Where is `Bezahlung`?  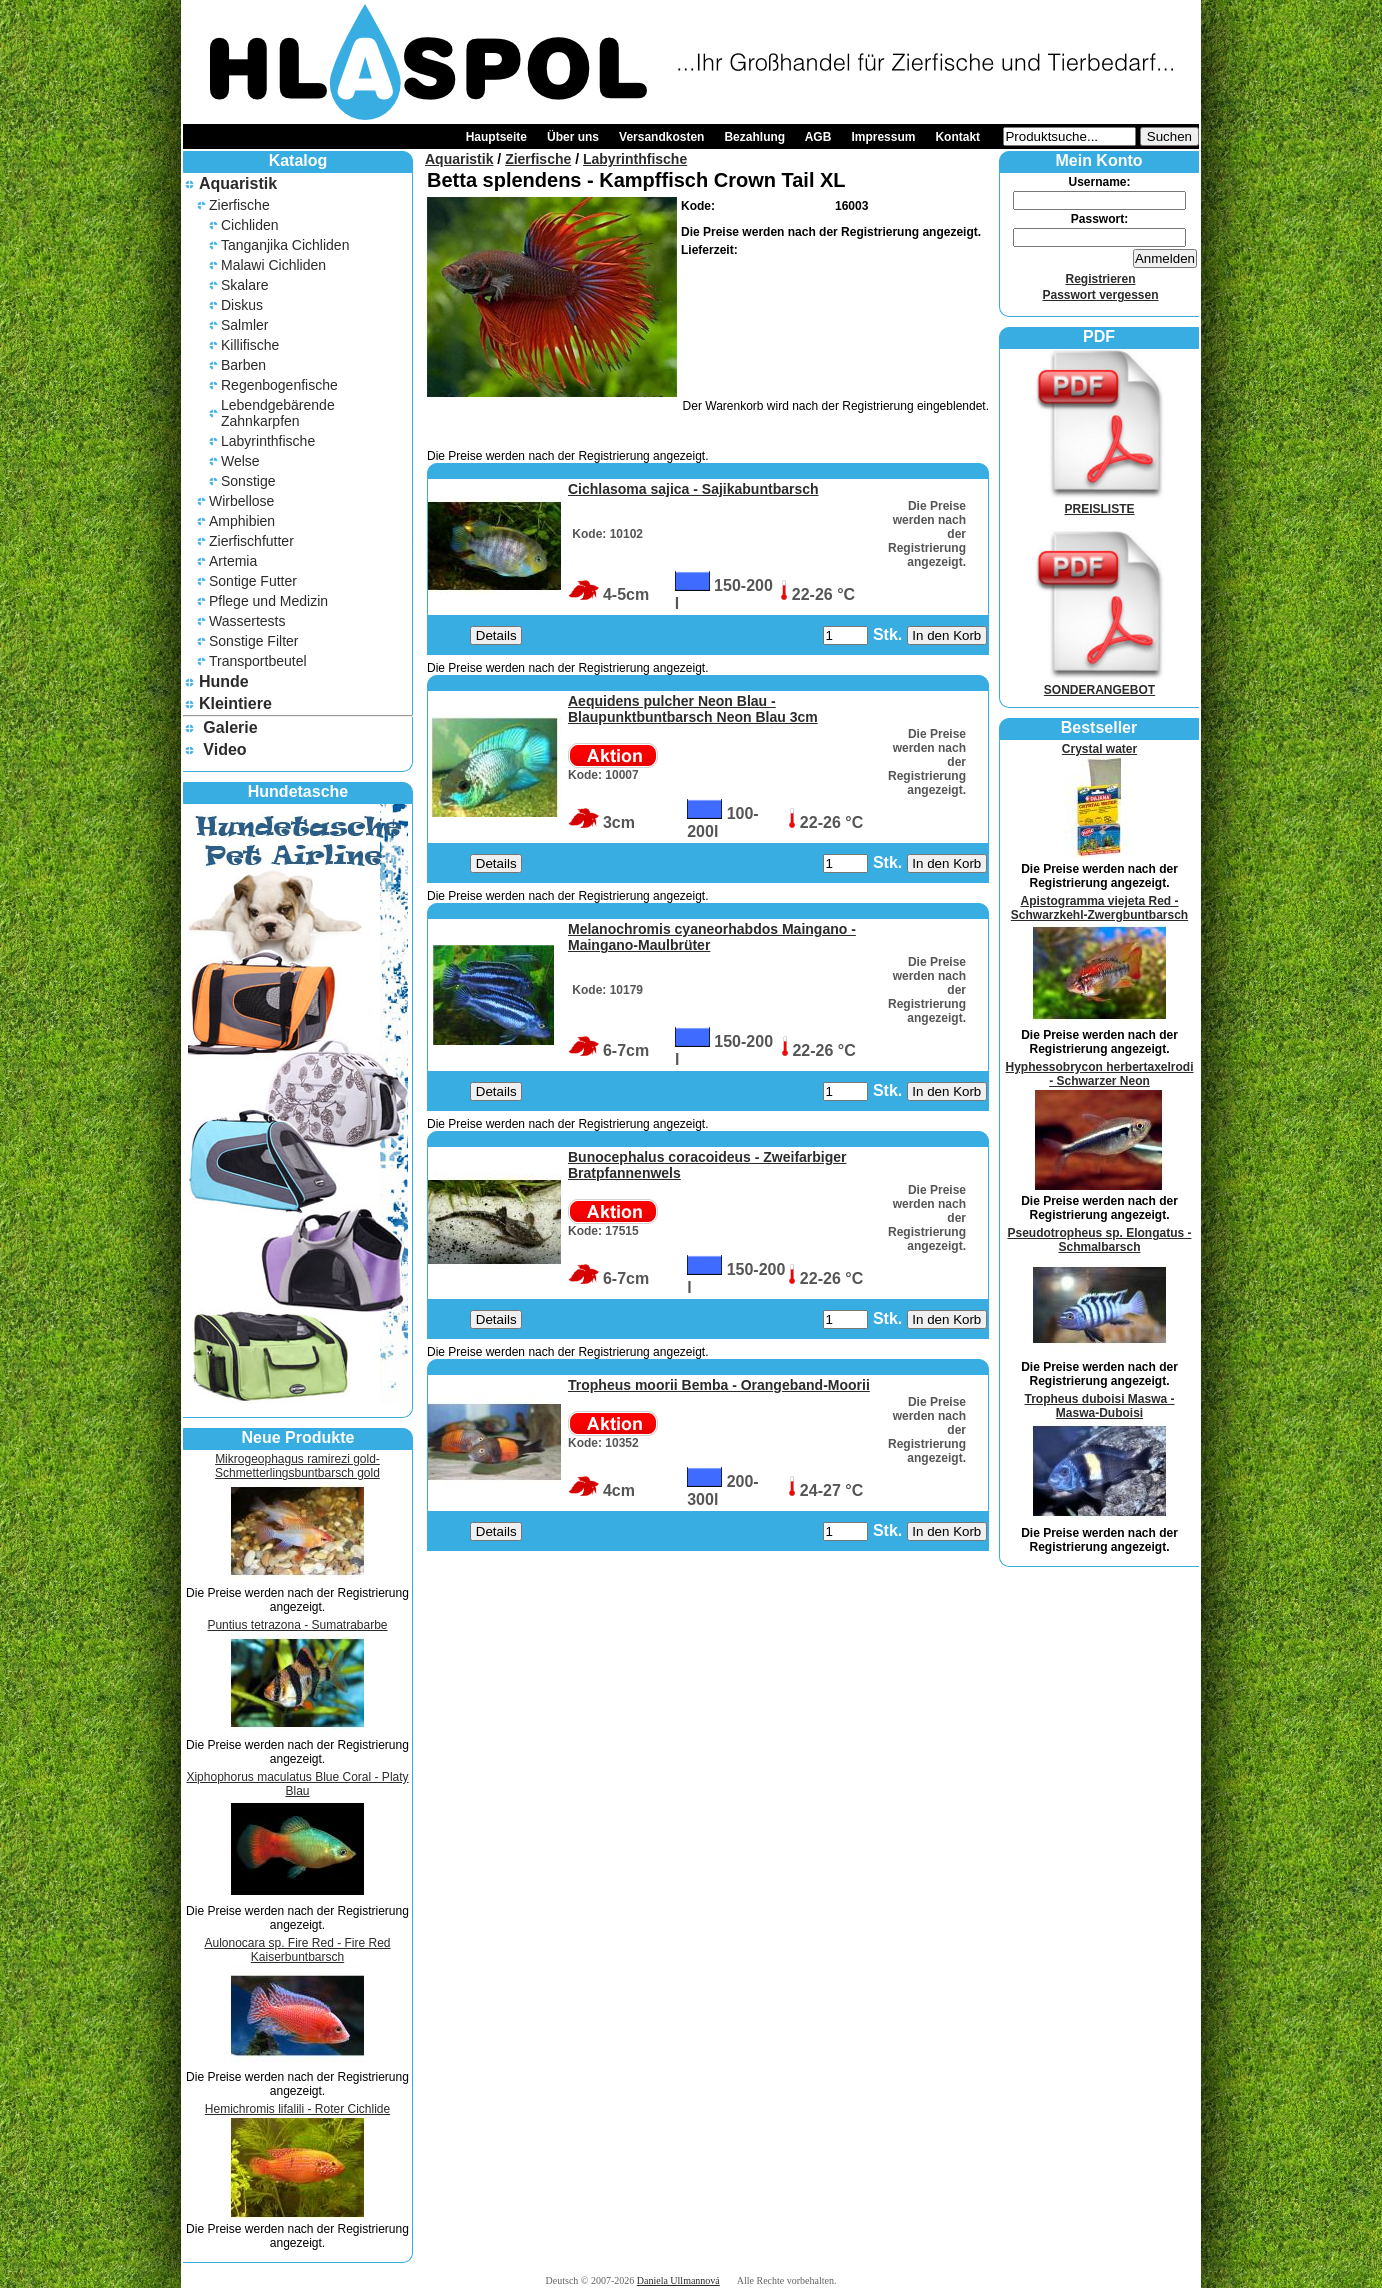
Bezahlung is located at coordinates (754, 137).